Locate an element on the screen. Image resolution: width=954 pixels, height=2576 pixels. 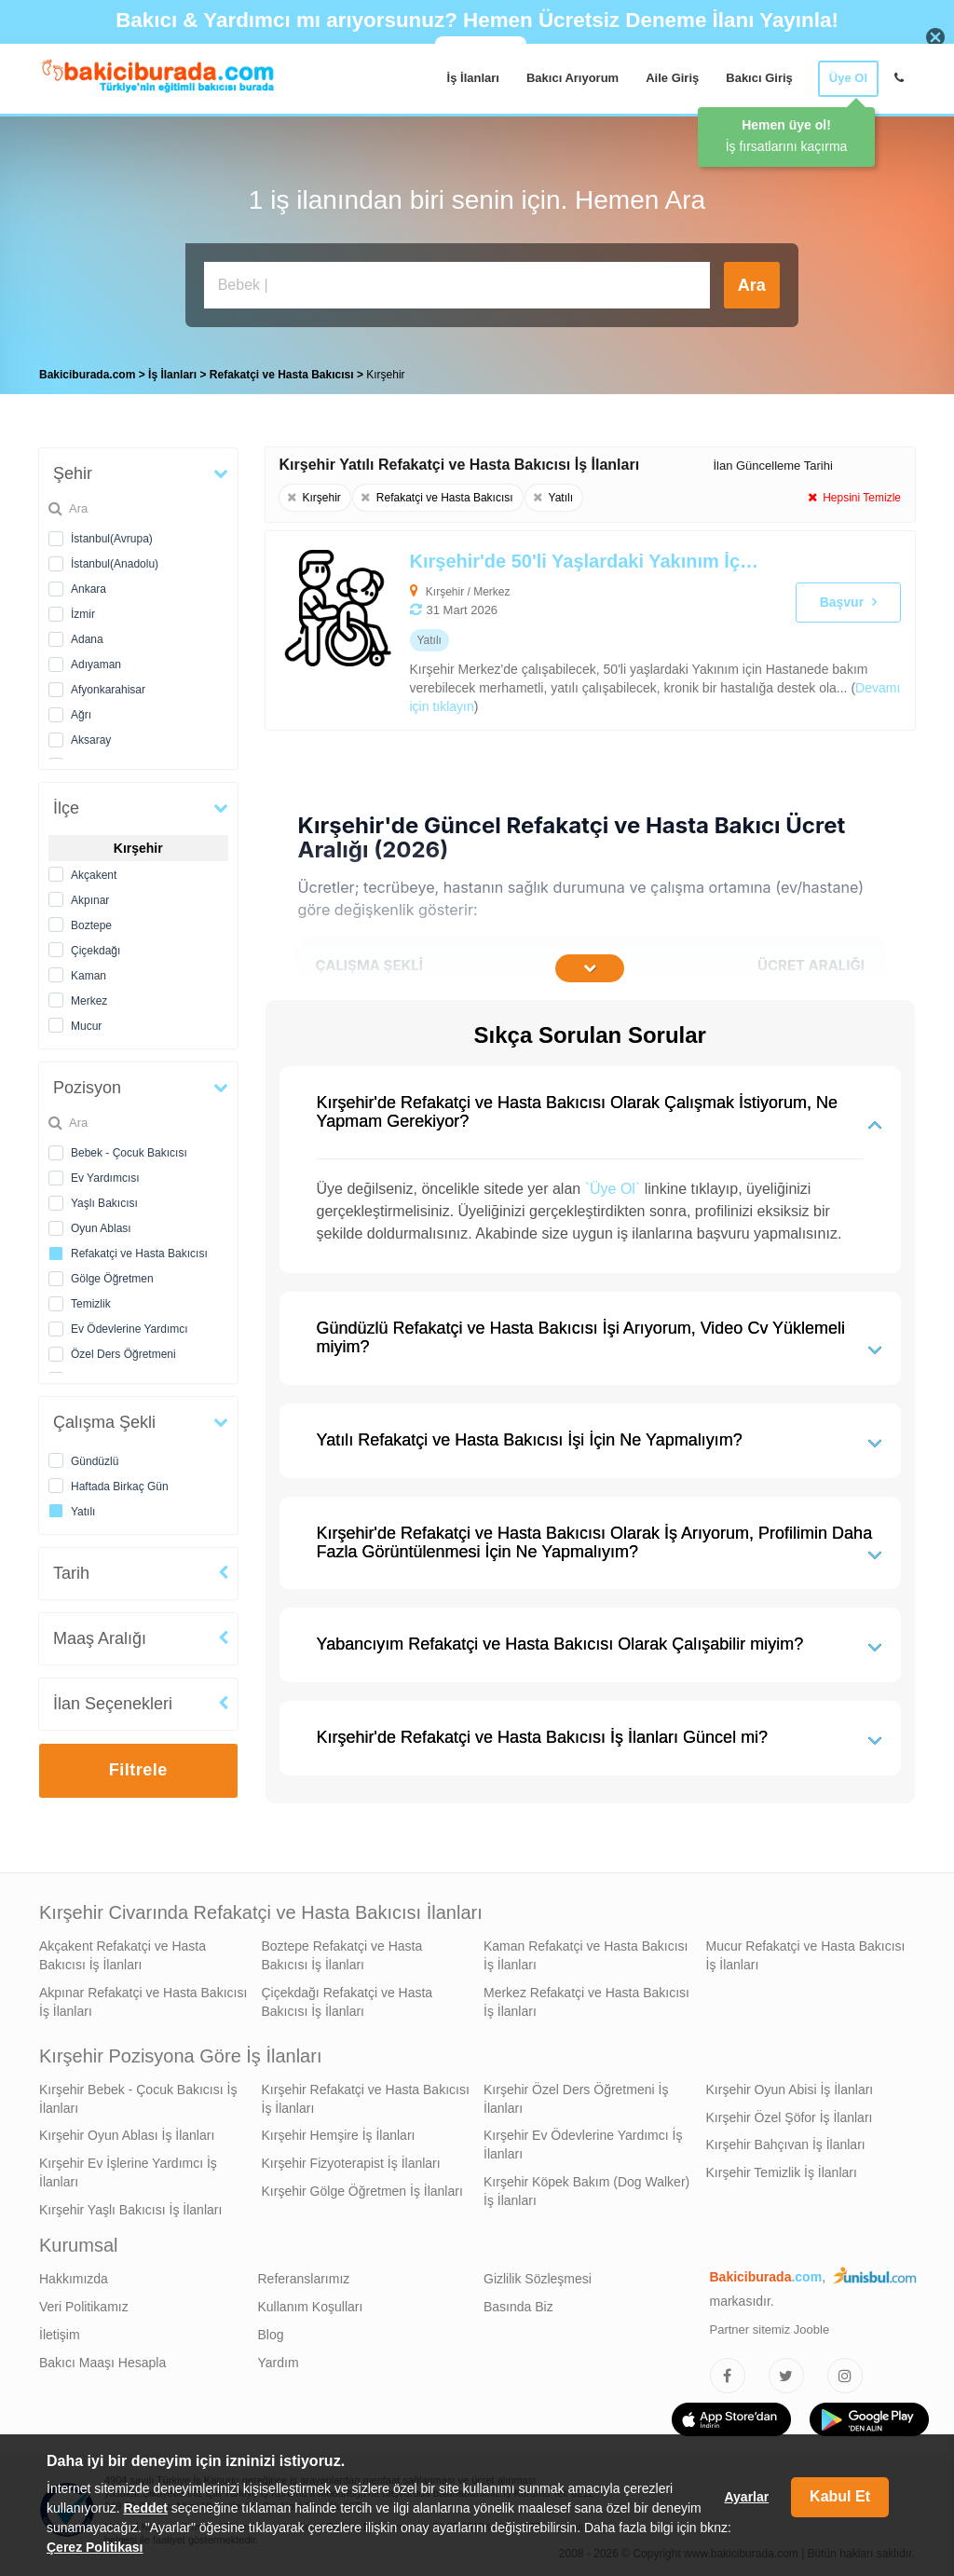
Kırşehir Temizlik İş İlanları is located at coordinates (781, 2167).